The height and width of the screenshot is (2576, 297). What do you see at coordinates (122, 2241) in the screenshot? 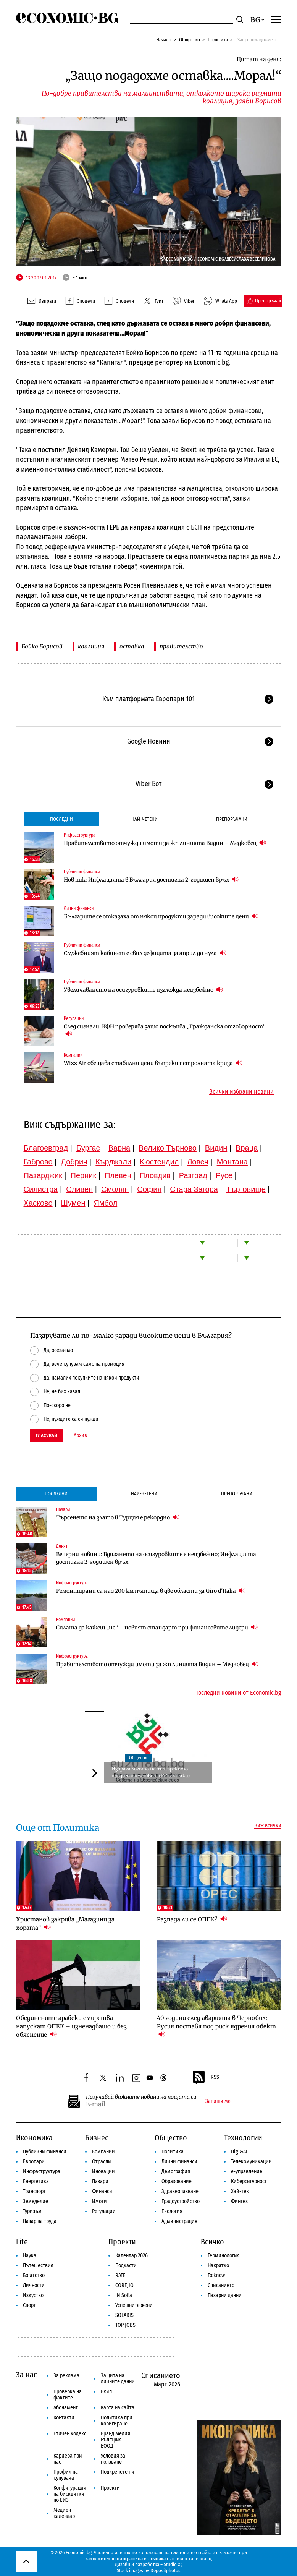
I see `Проекти` at bounding box center [122, 2241].